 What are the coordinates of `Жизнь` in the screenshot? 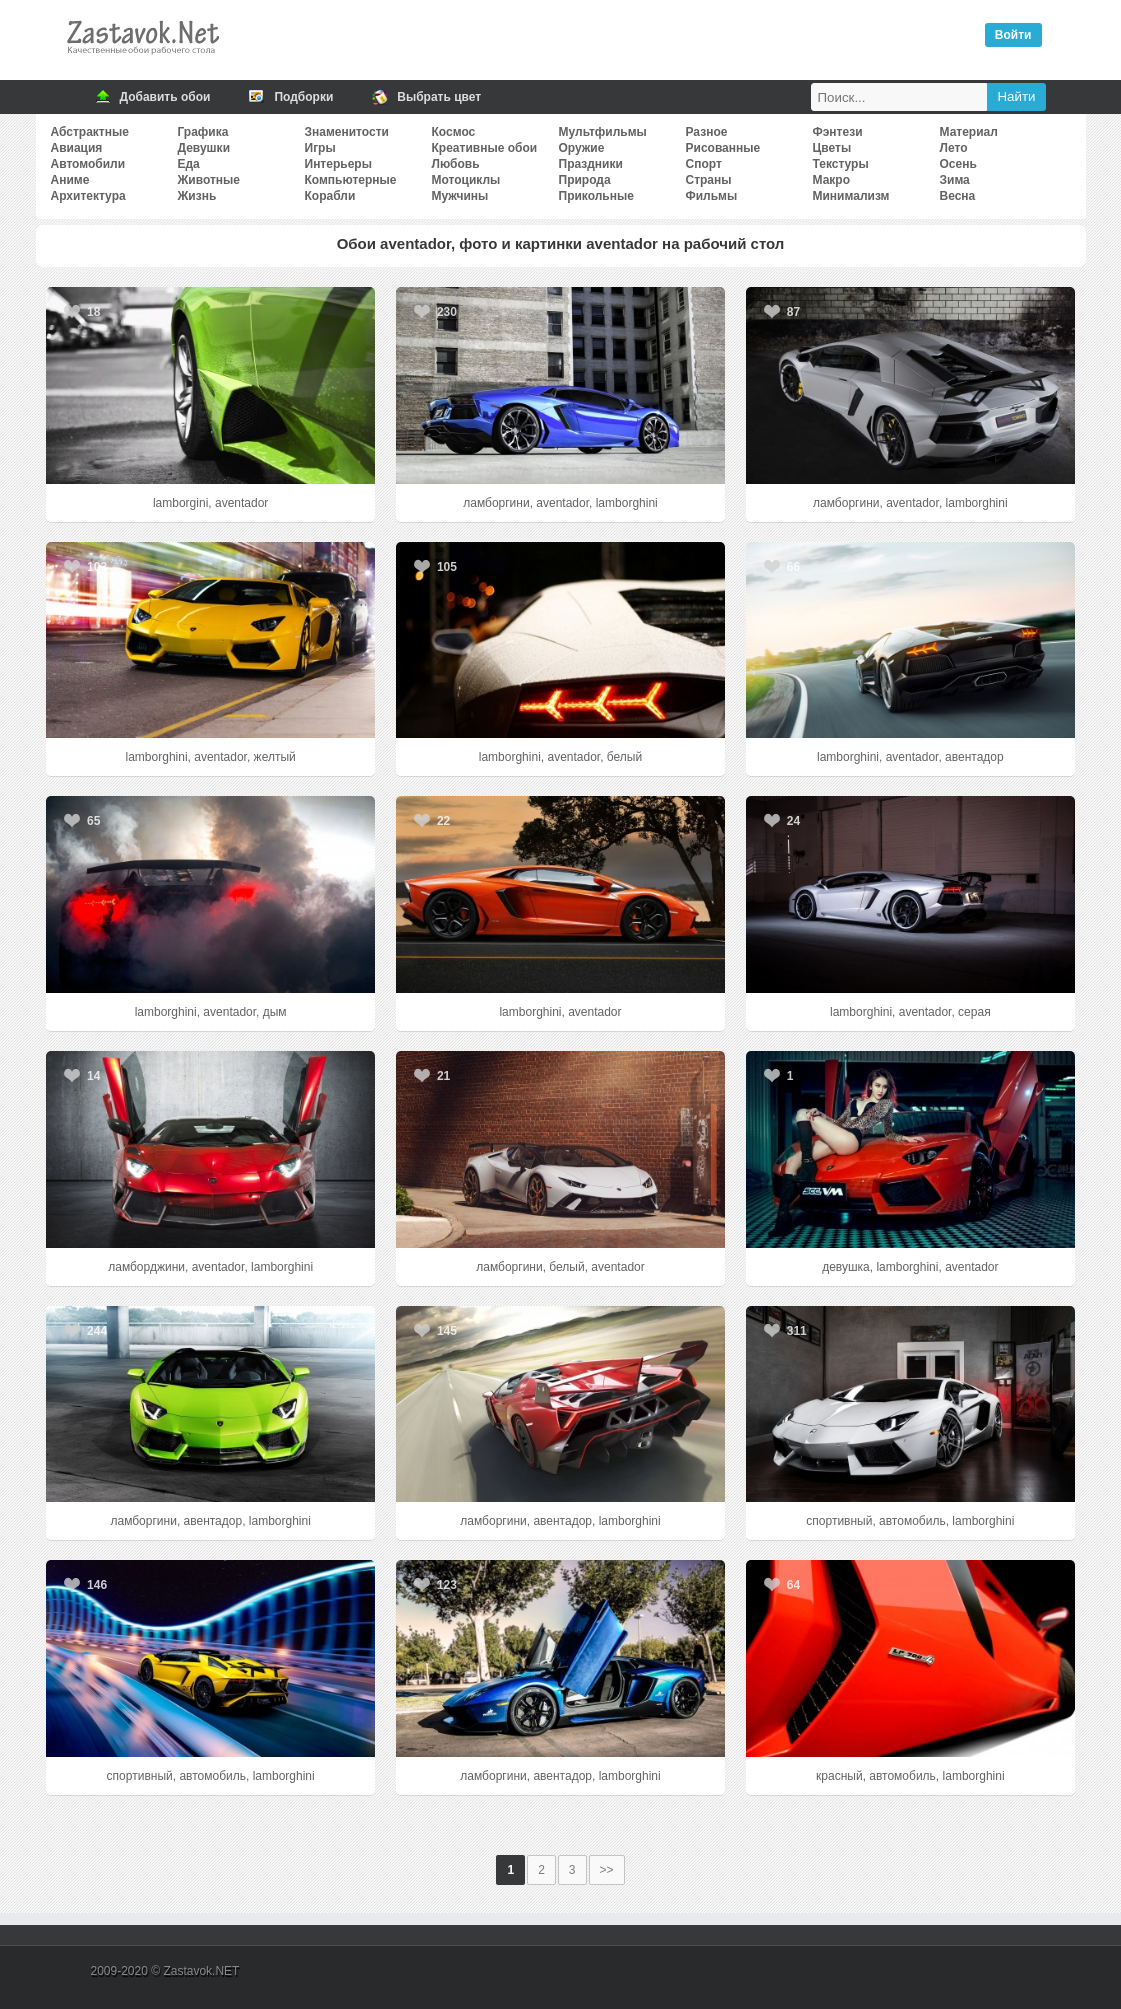 It's located at (197, 196).